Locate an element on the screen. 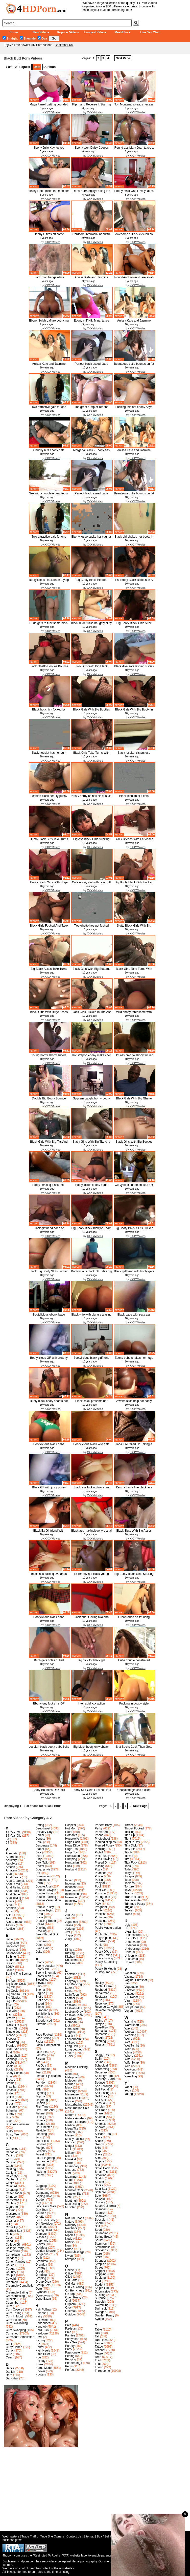  Obese is located at coordinates (69, 2270).